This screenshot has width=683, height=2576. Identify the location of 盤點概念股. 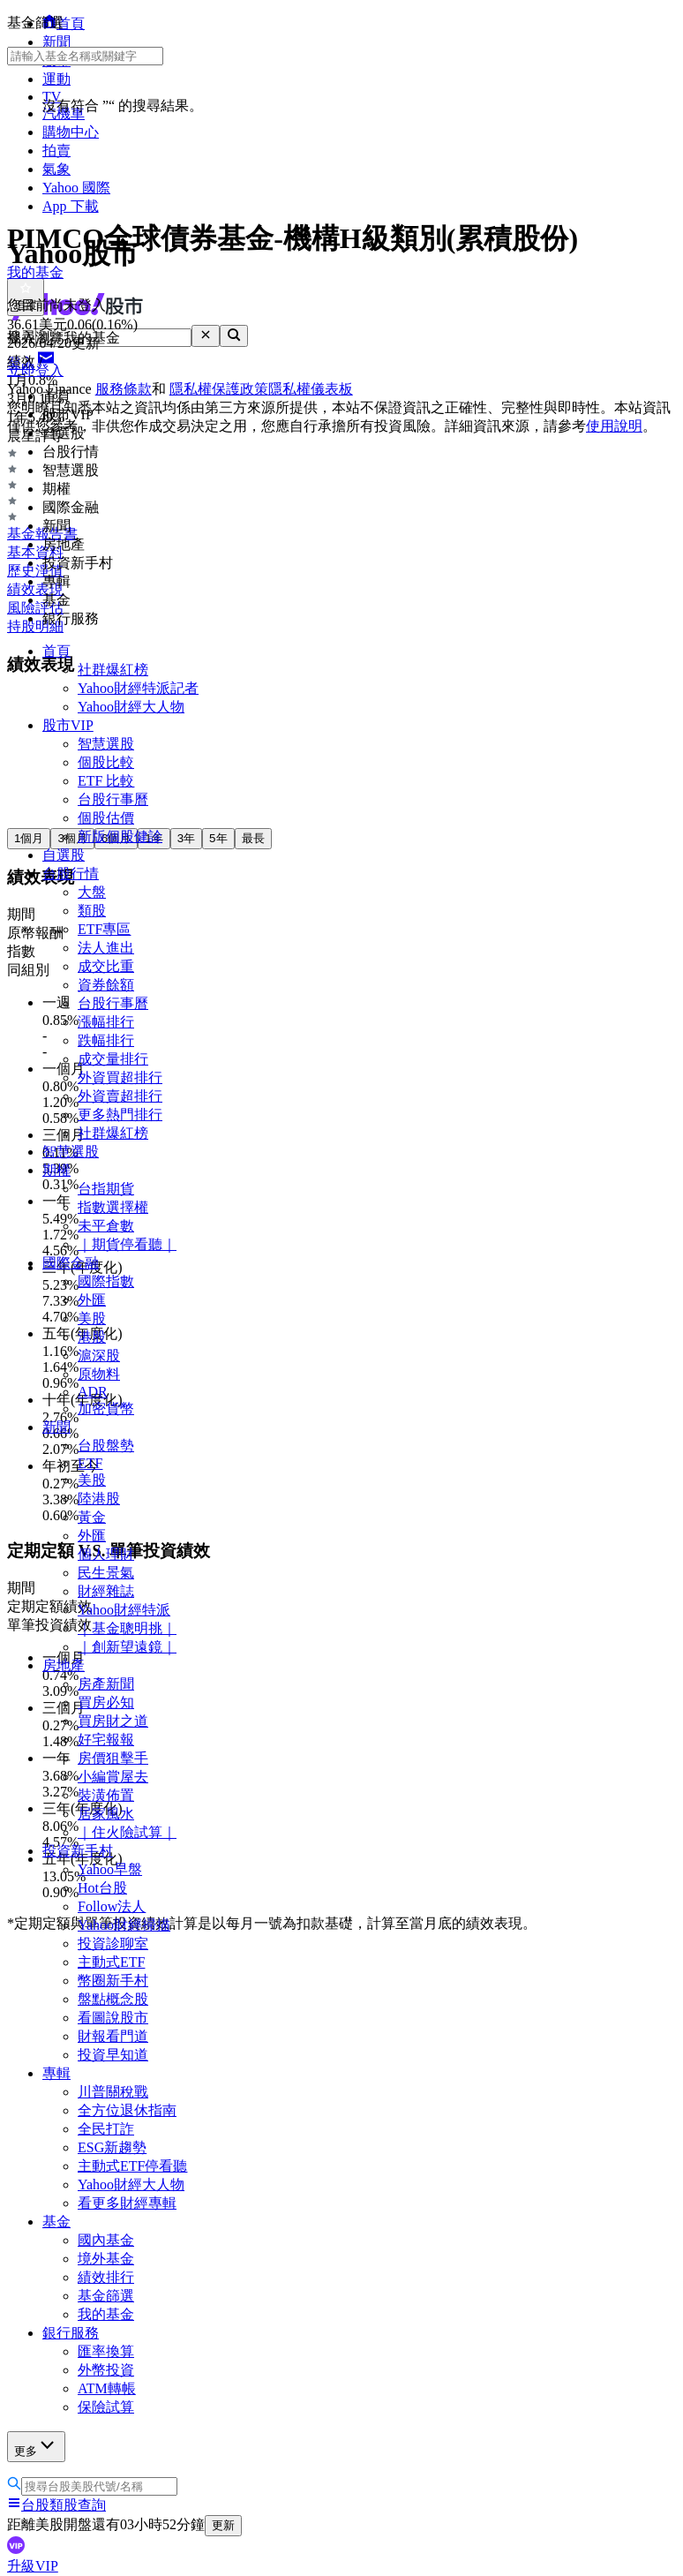
(113, 1999).